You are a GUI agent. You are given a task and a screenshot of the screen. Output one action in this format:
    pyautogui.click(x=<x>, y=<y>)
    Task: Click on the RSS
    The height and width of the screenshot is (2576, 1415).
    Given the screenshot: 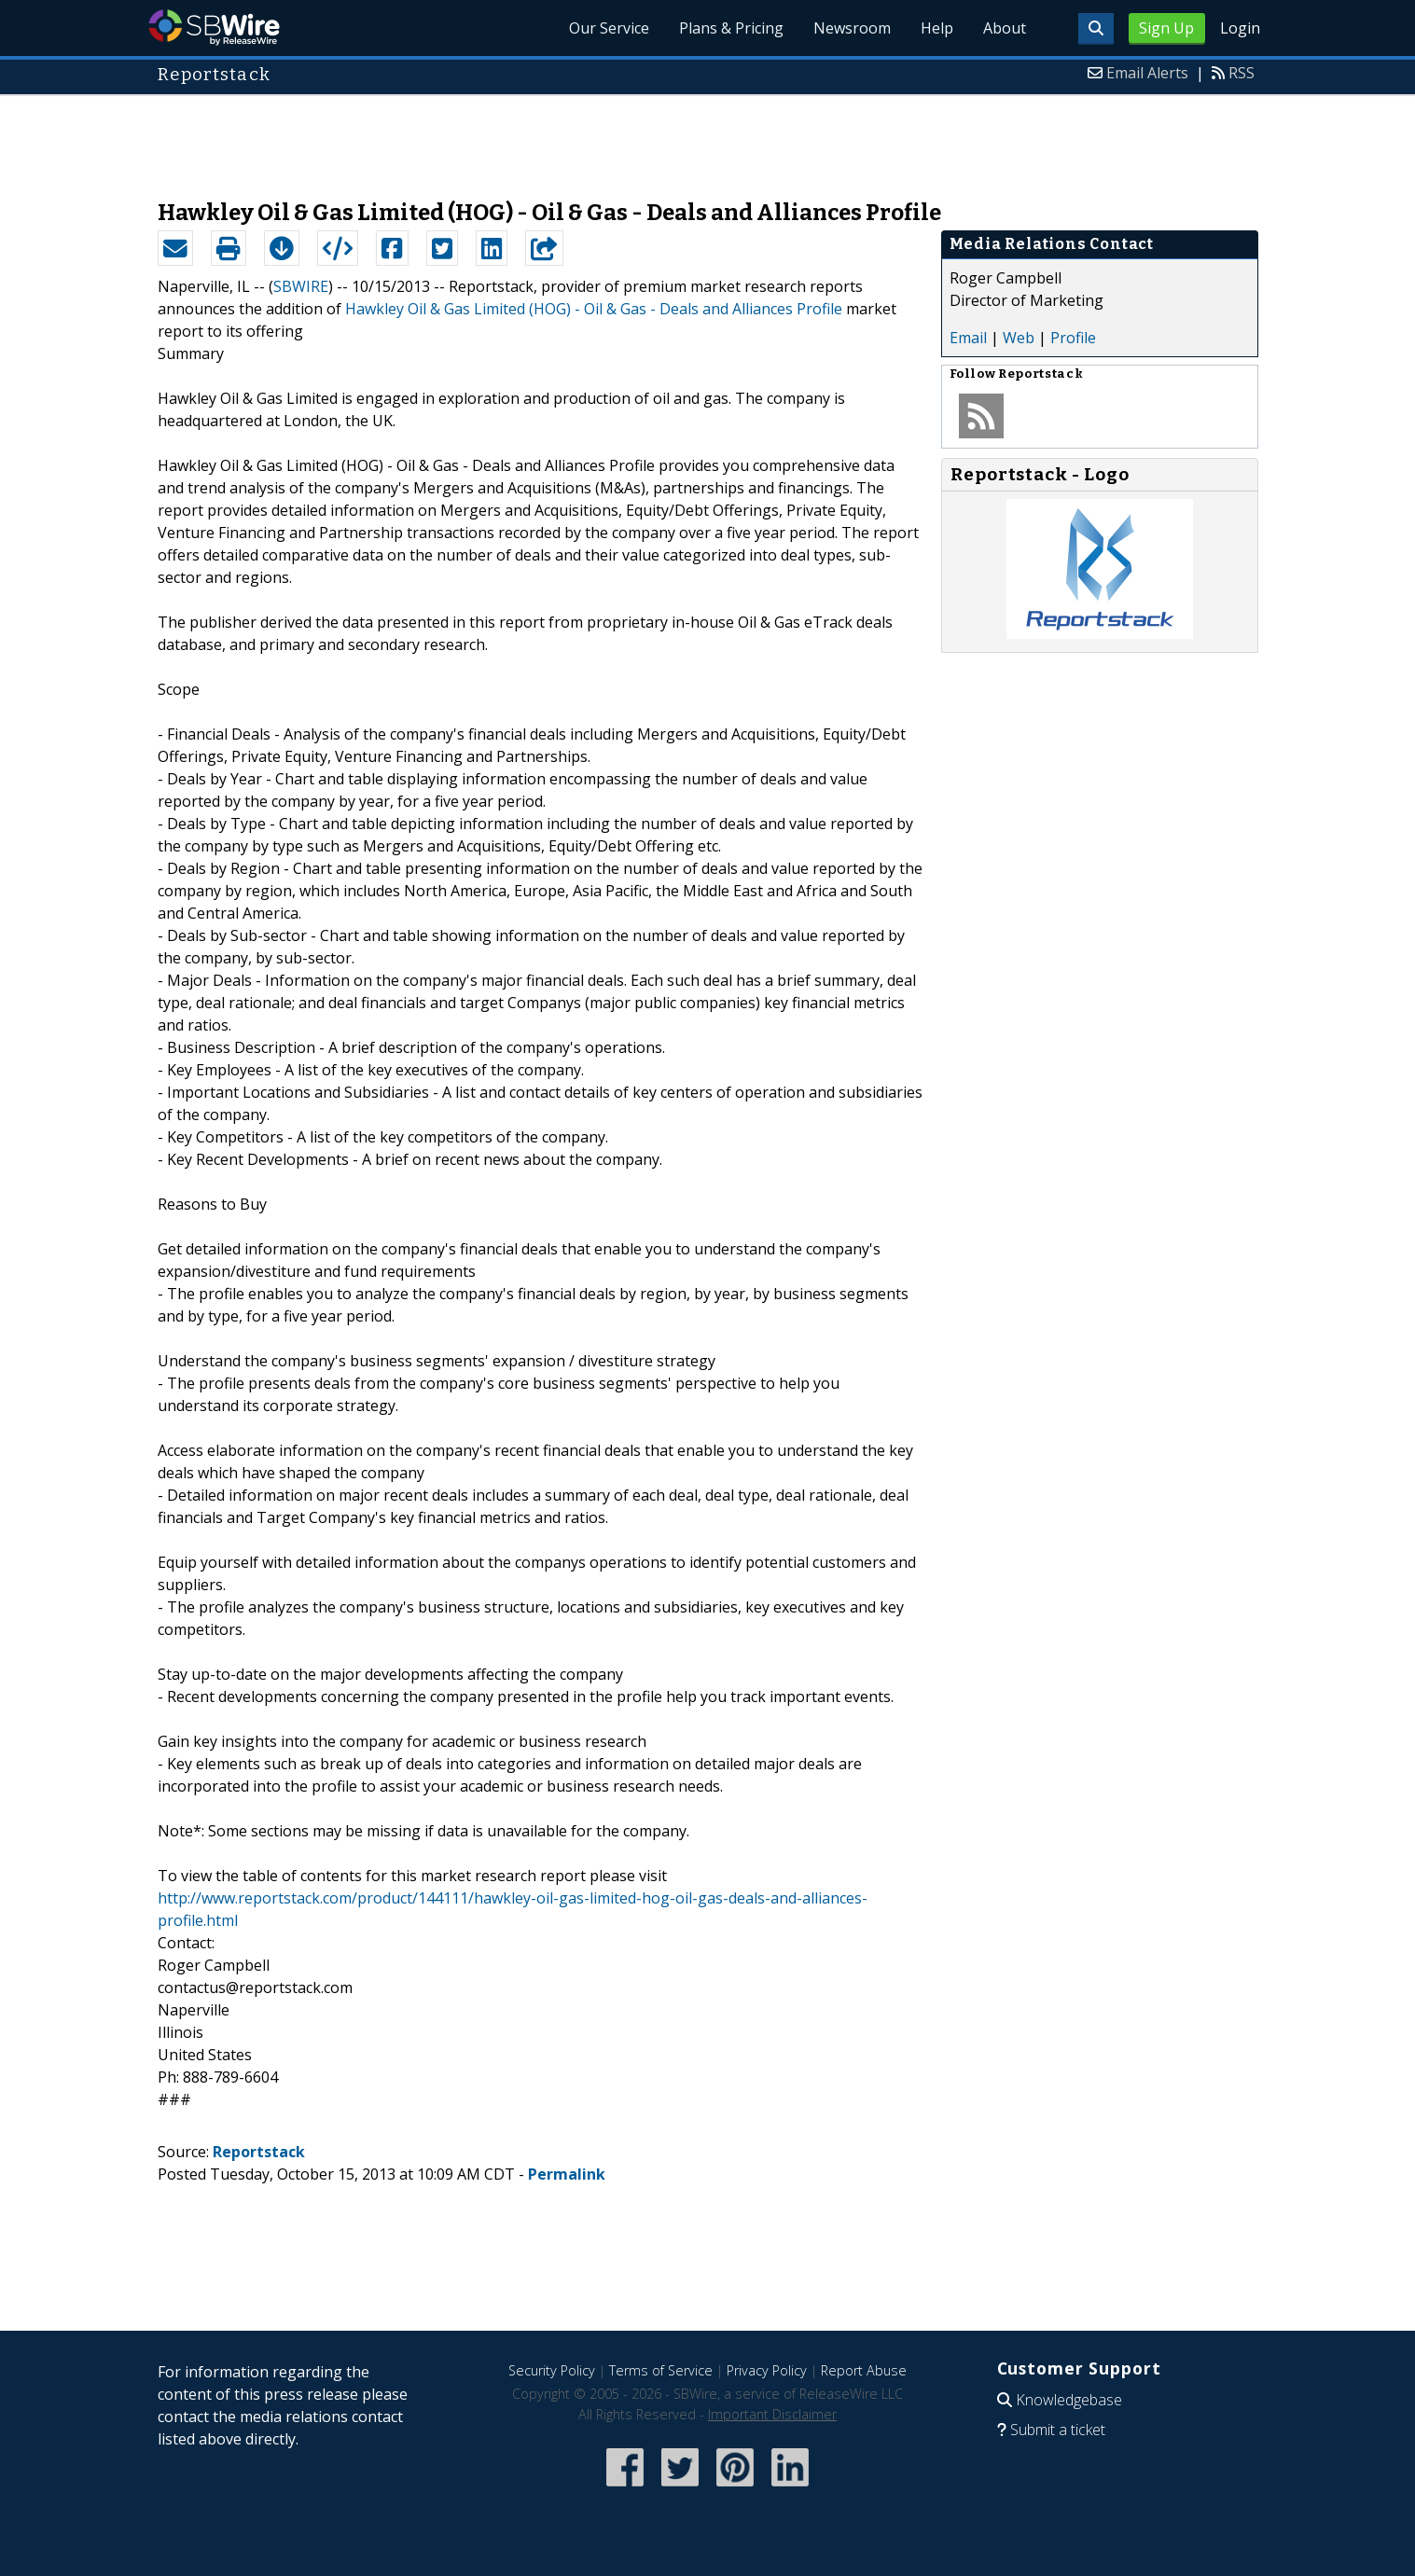 What is the action you would take?
    pyautogui.click(x=1241, y=72)
    